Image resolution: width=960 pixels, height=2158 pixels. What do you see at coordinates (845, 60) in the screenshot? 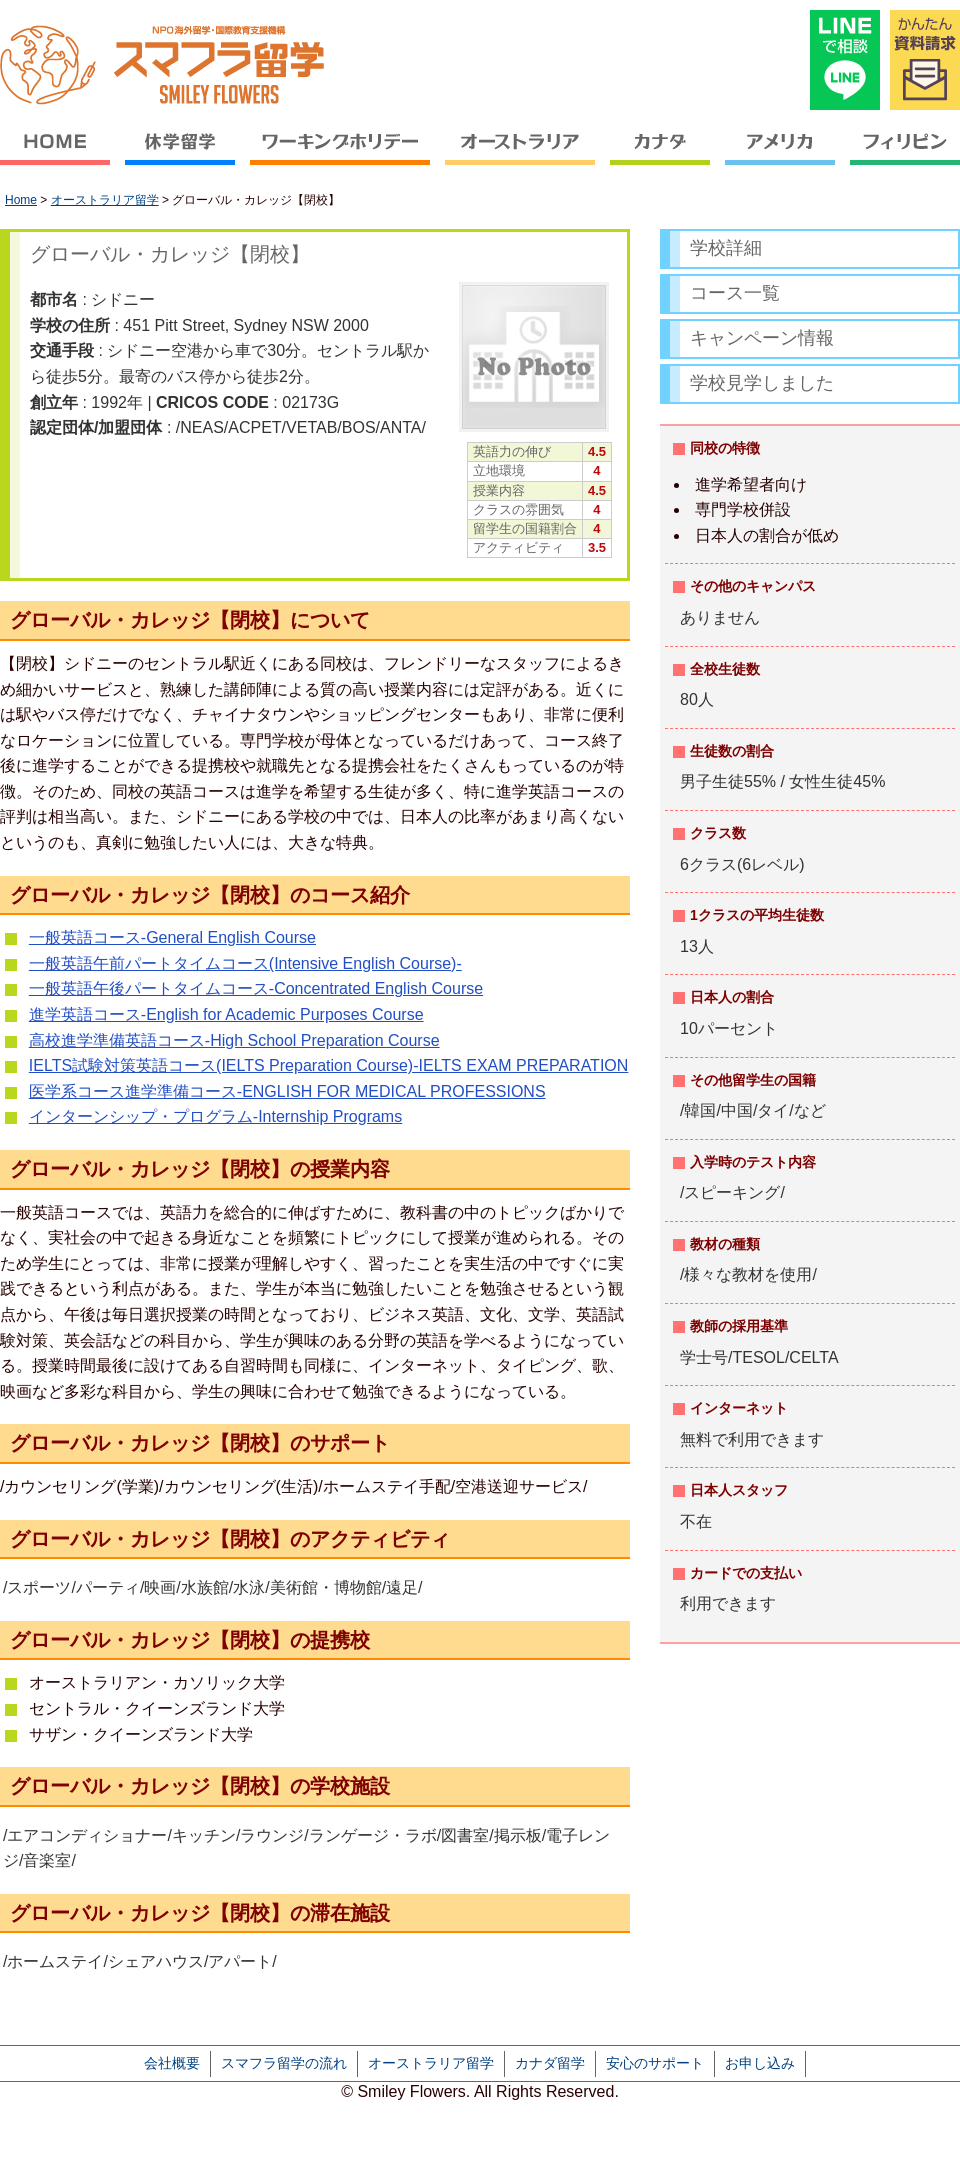
I see `LINEで相談` at bounding box center [845, 60].